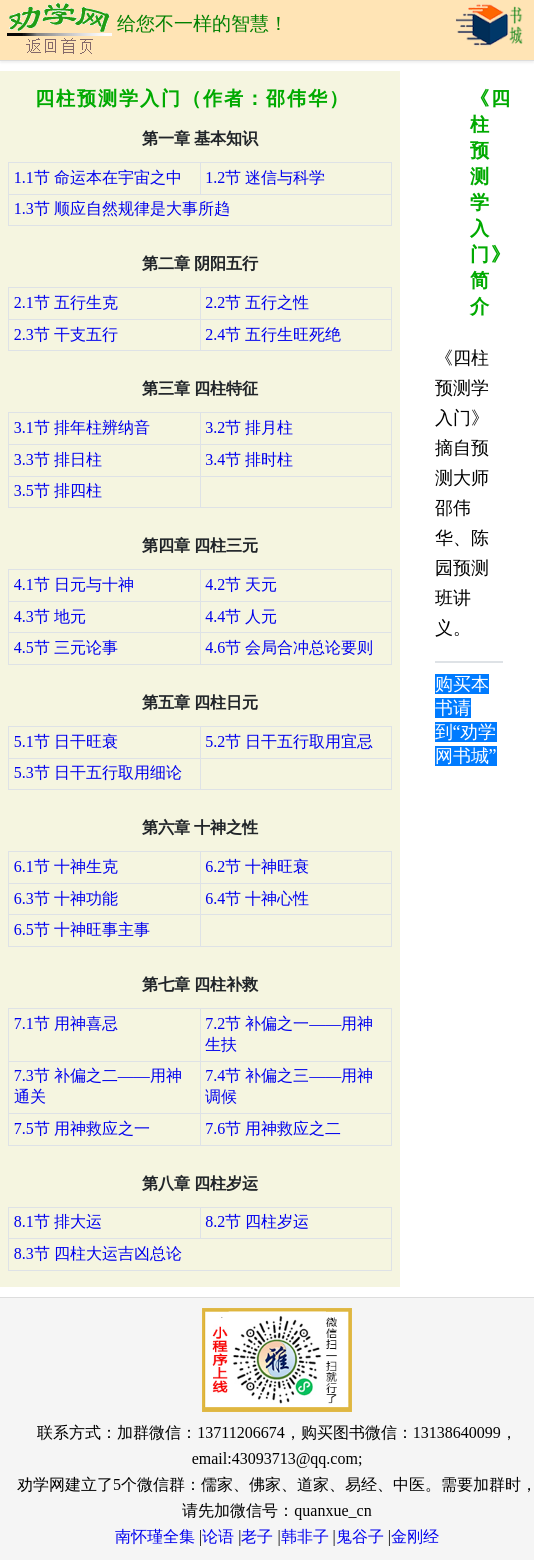 The width and height of the screenshot is (534, 1560). What do you see at coordinates (98, 772) in the screenshot?
I see `5.3节 日干五行取用细论` at bounding box center [98, 772].